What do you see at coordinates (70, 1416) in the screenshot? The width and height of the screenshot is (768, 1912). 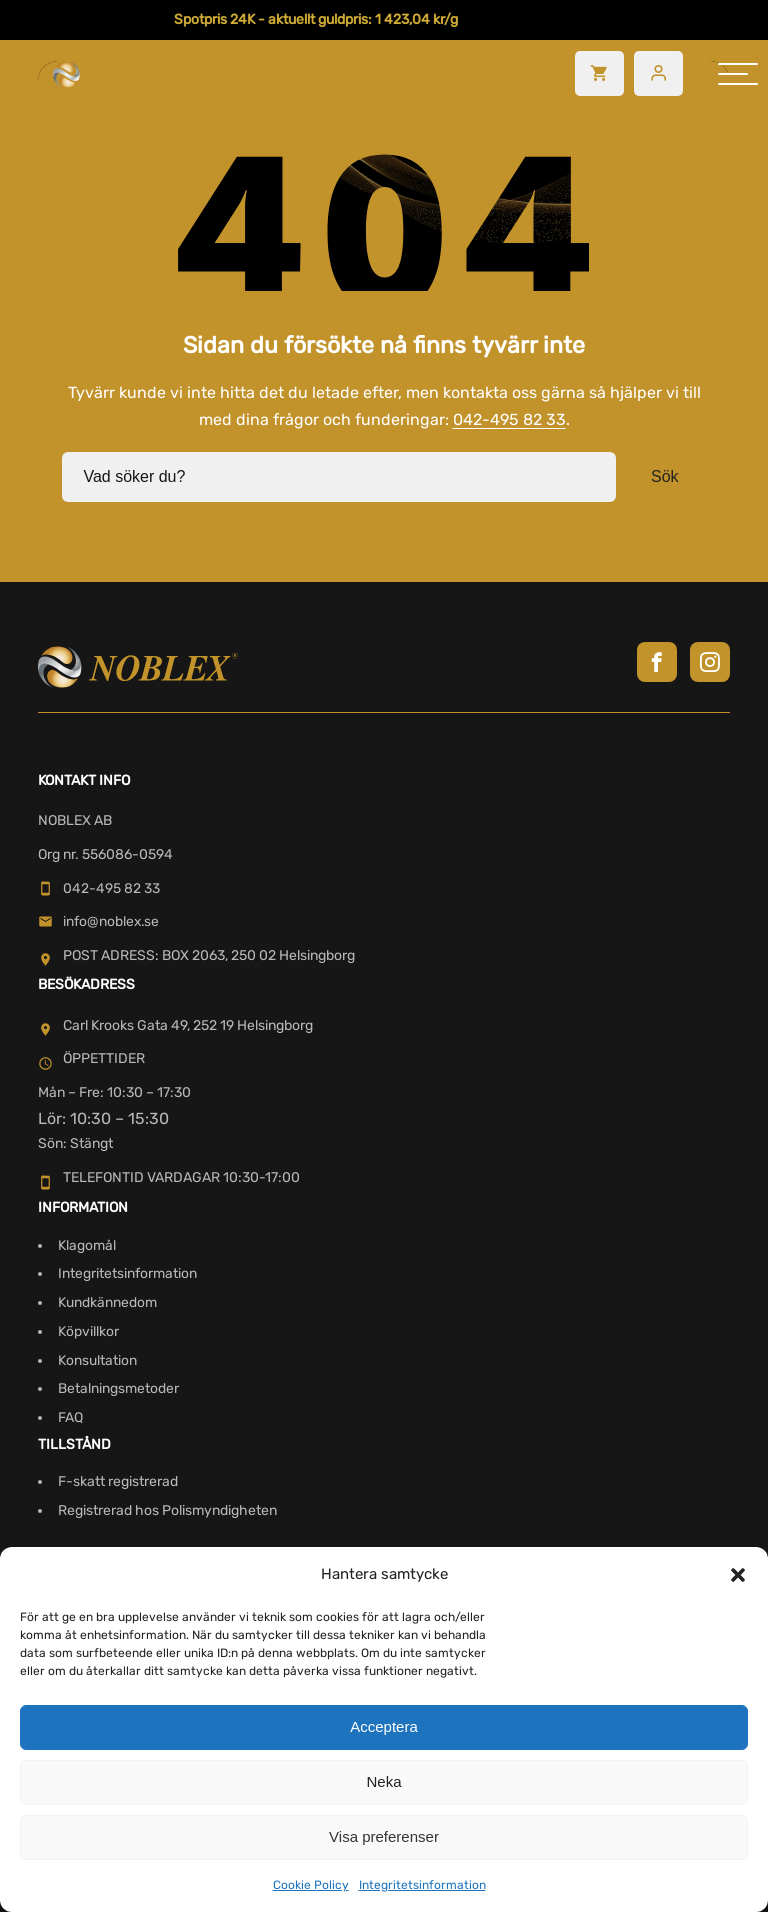 I see `FAQ` at bounding box center [70, 1416].